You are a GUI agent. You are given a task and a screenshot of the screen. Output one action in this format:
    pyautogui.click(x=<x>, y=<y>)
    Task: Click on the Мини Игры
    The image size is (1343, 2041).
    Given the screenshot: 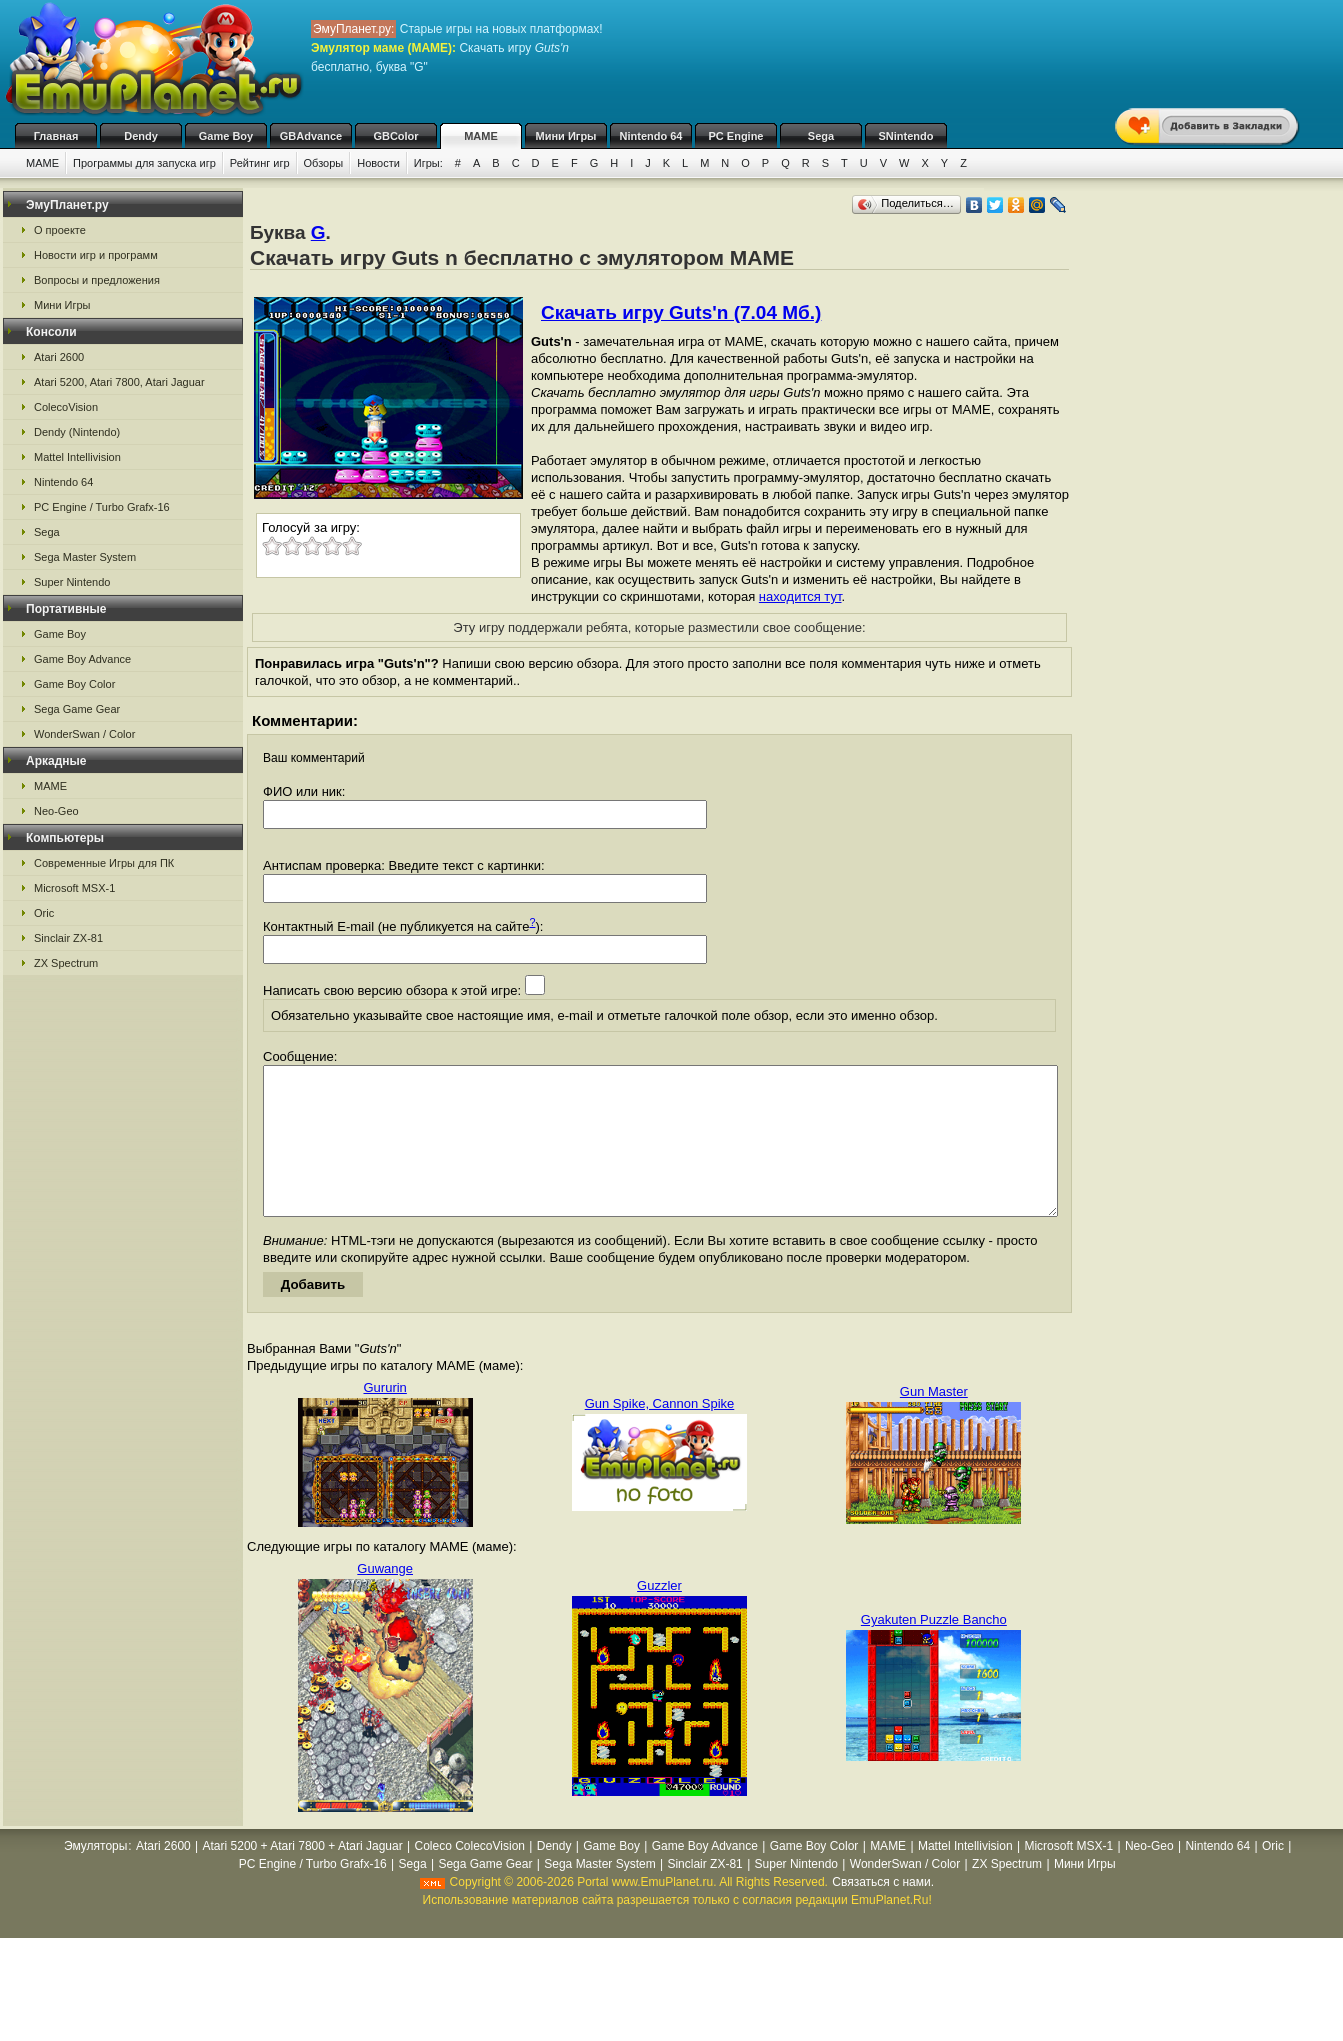 What is the action you would take?
    pyautogui.click(x=566, y=136)
    